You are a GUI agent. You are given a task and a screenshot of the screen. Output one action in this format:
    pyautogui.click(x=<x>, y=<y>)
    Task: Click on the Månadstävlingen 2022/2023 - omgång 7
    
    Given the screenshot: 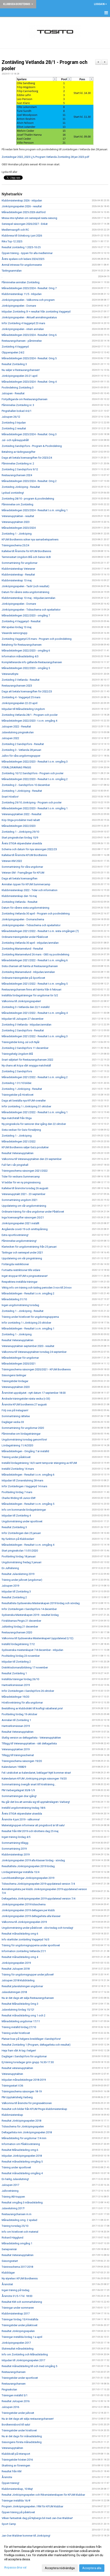 What is the action you would take?
    pyautogui.click(x=26, y=615)
    